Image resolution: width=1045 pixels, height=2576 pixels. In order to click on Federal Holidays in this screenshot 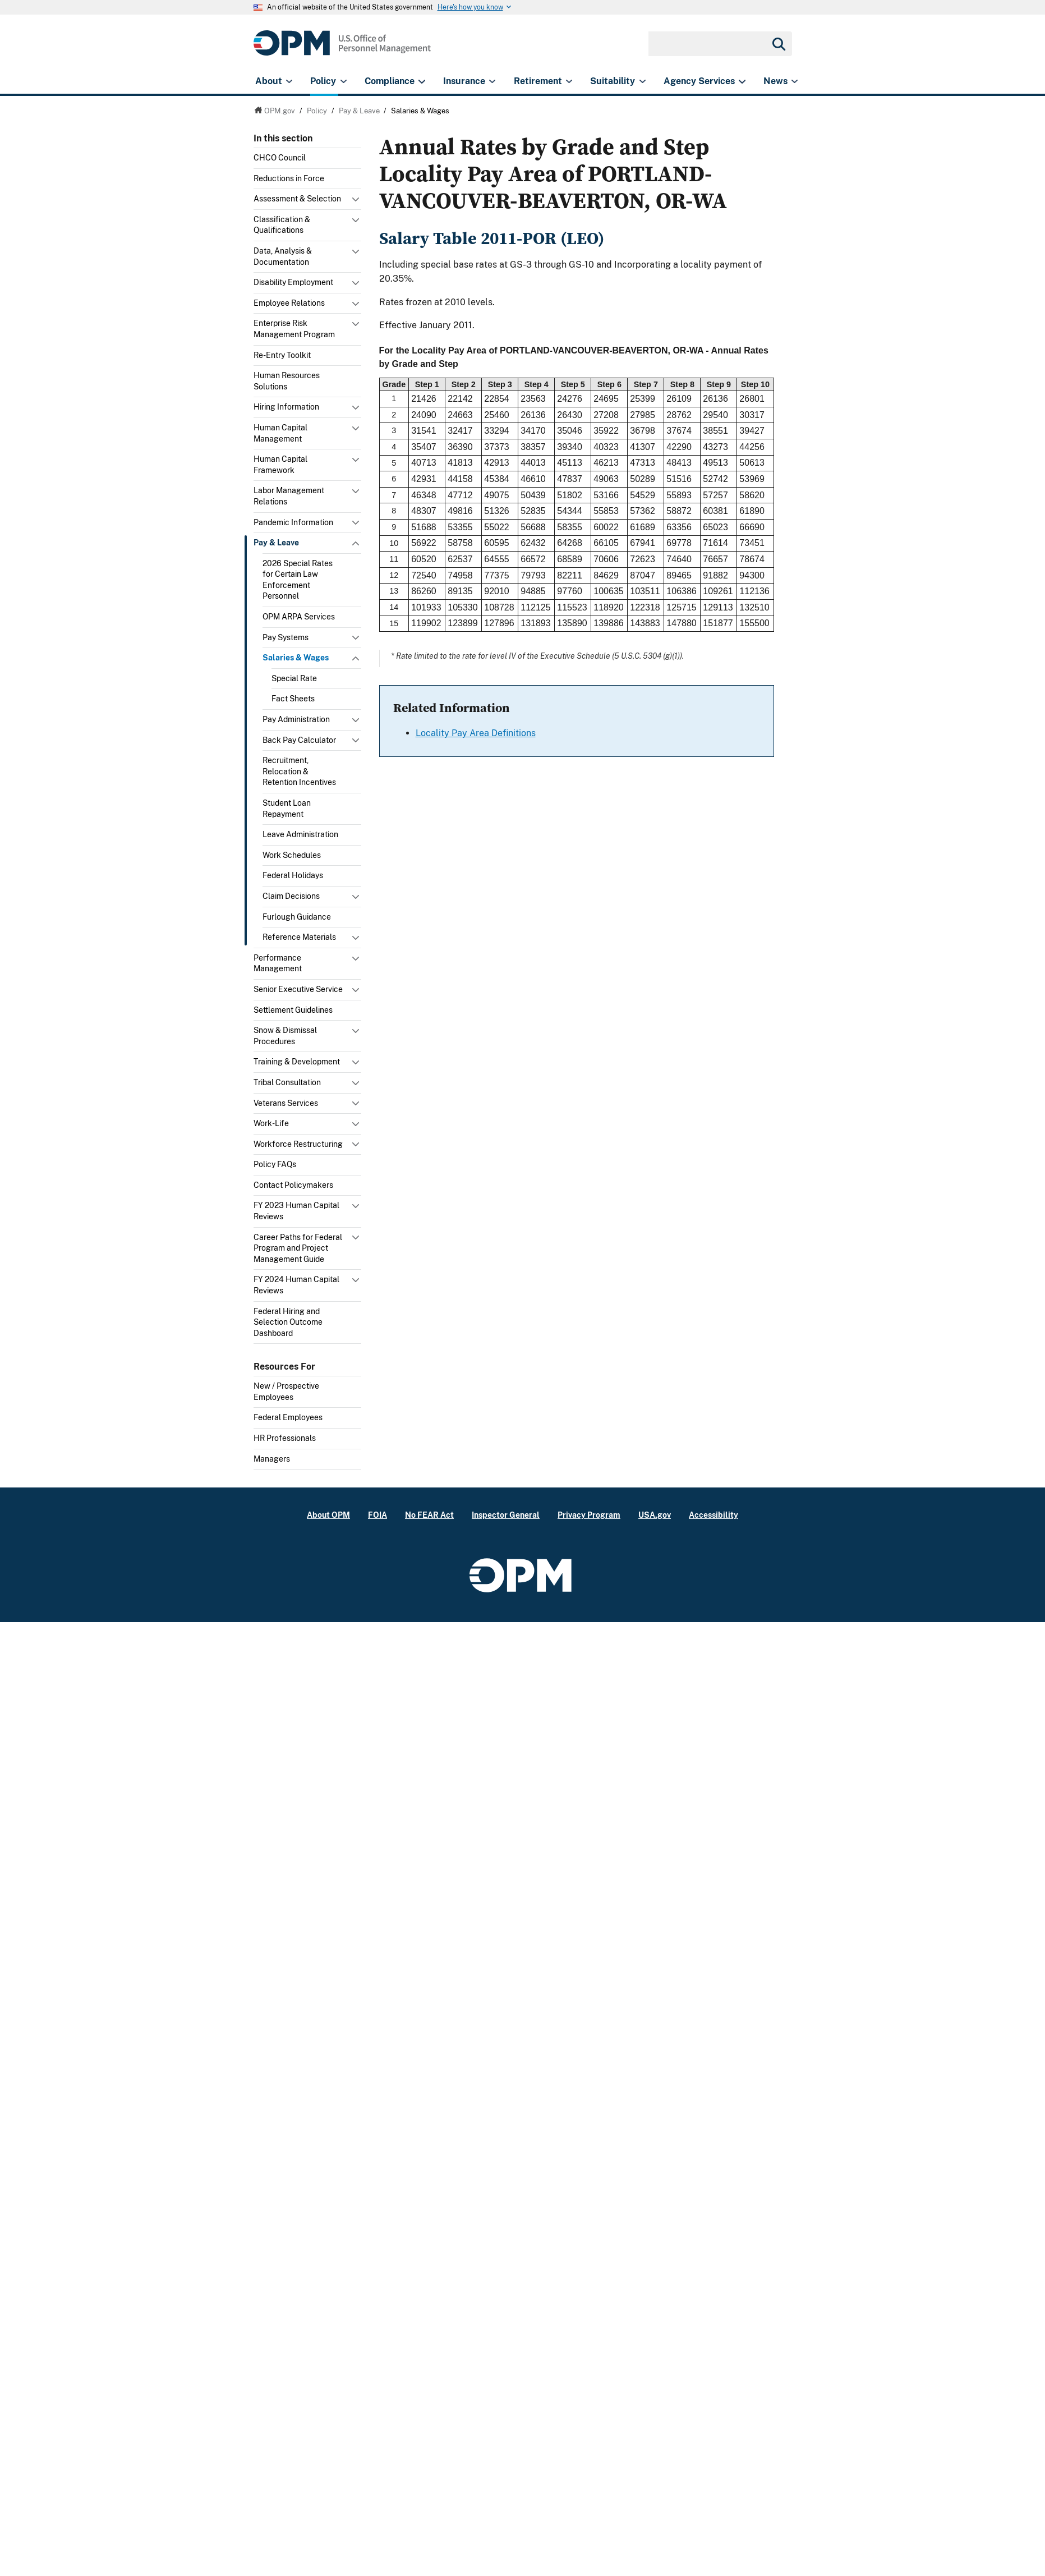, I will do `click(293, 875)`.